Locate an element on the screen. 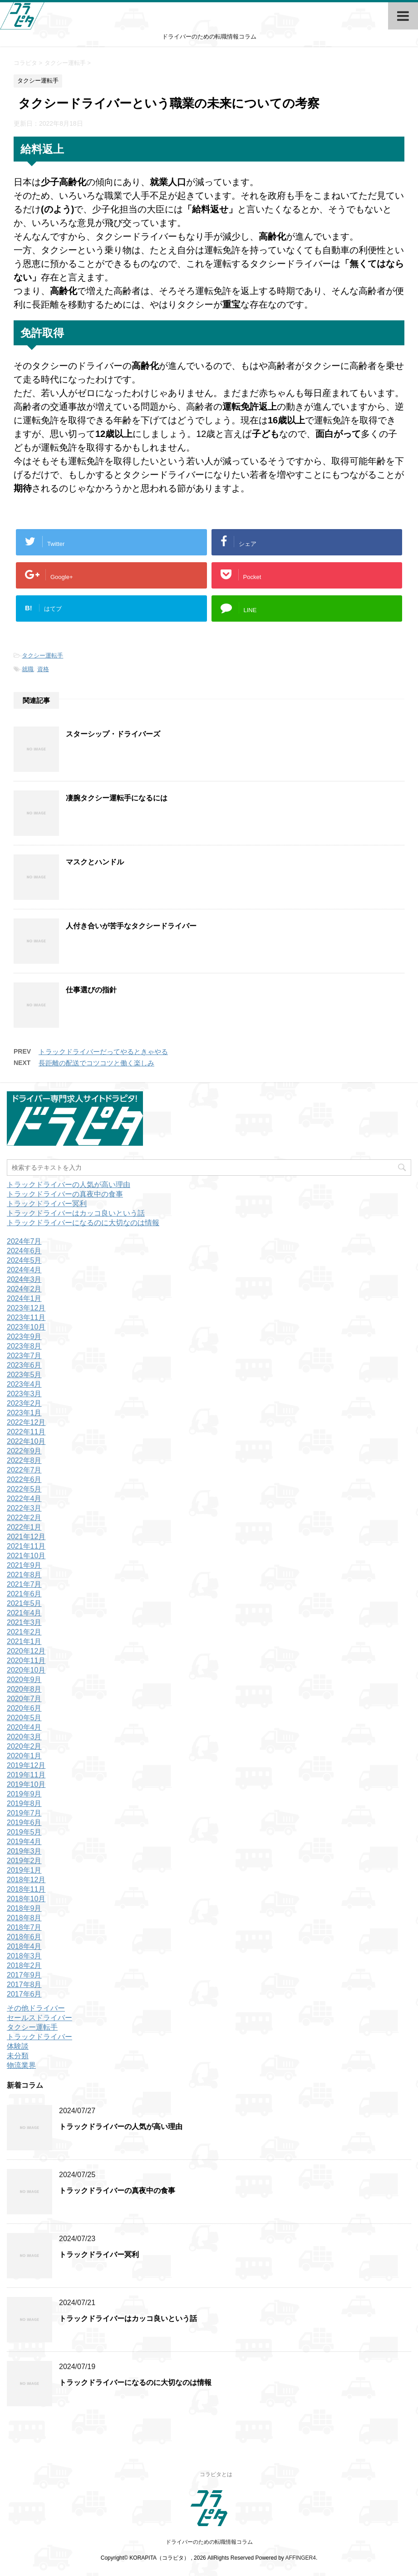 This screenshot has height=2576, width=418. 2023年10月 is located at coordinates (26, 1327).